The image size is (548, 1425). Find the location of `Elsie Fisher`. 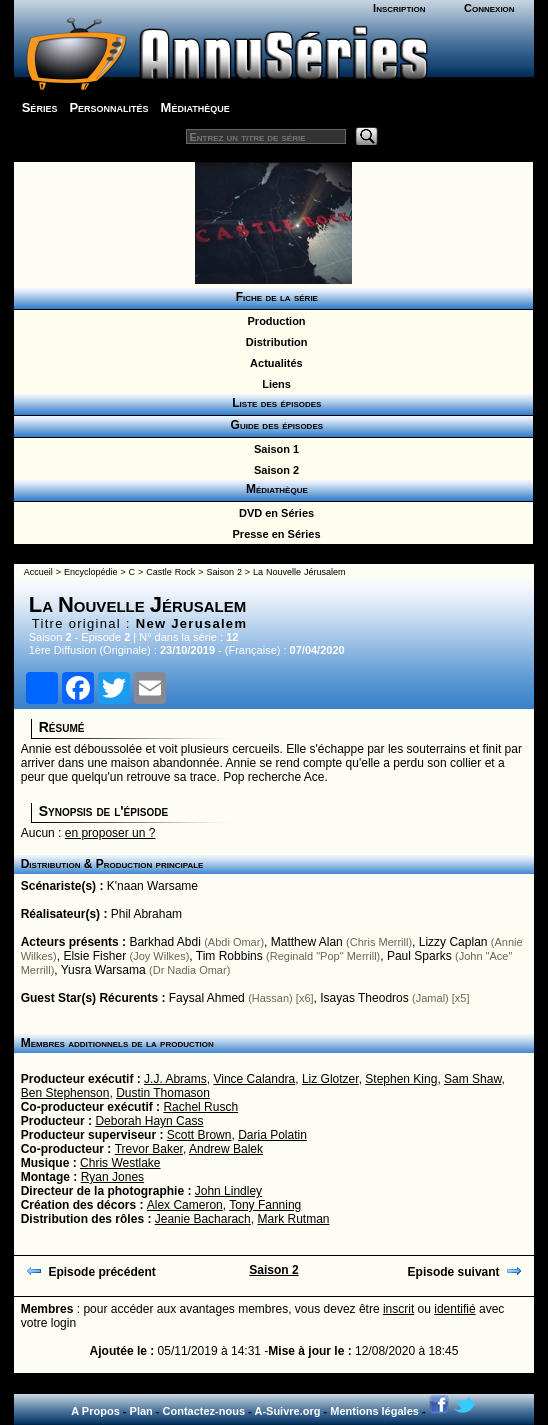

Elsie Fisher is located at coordinates (94, 956).